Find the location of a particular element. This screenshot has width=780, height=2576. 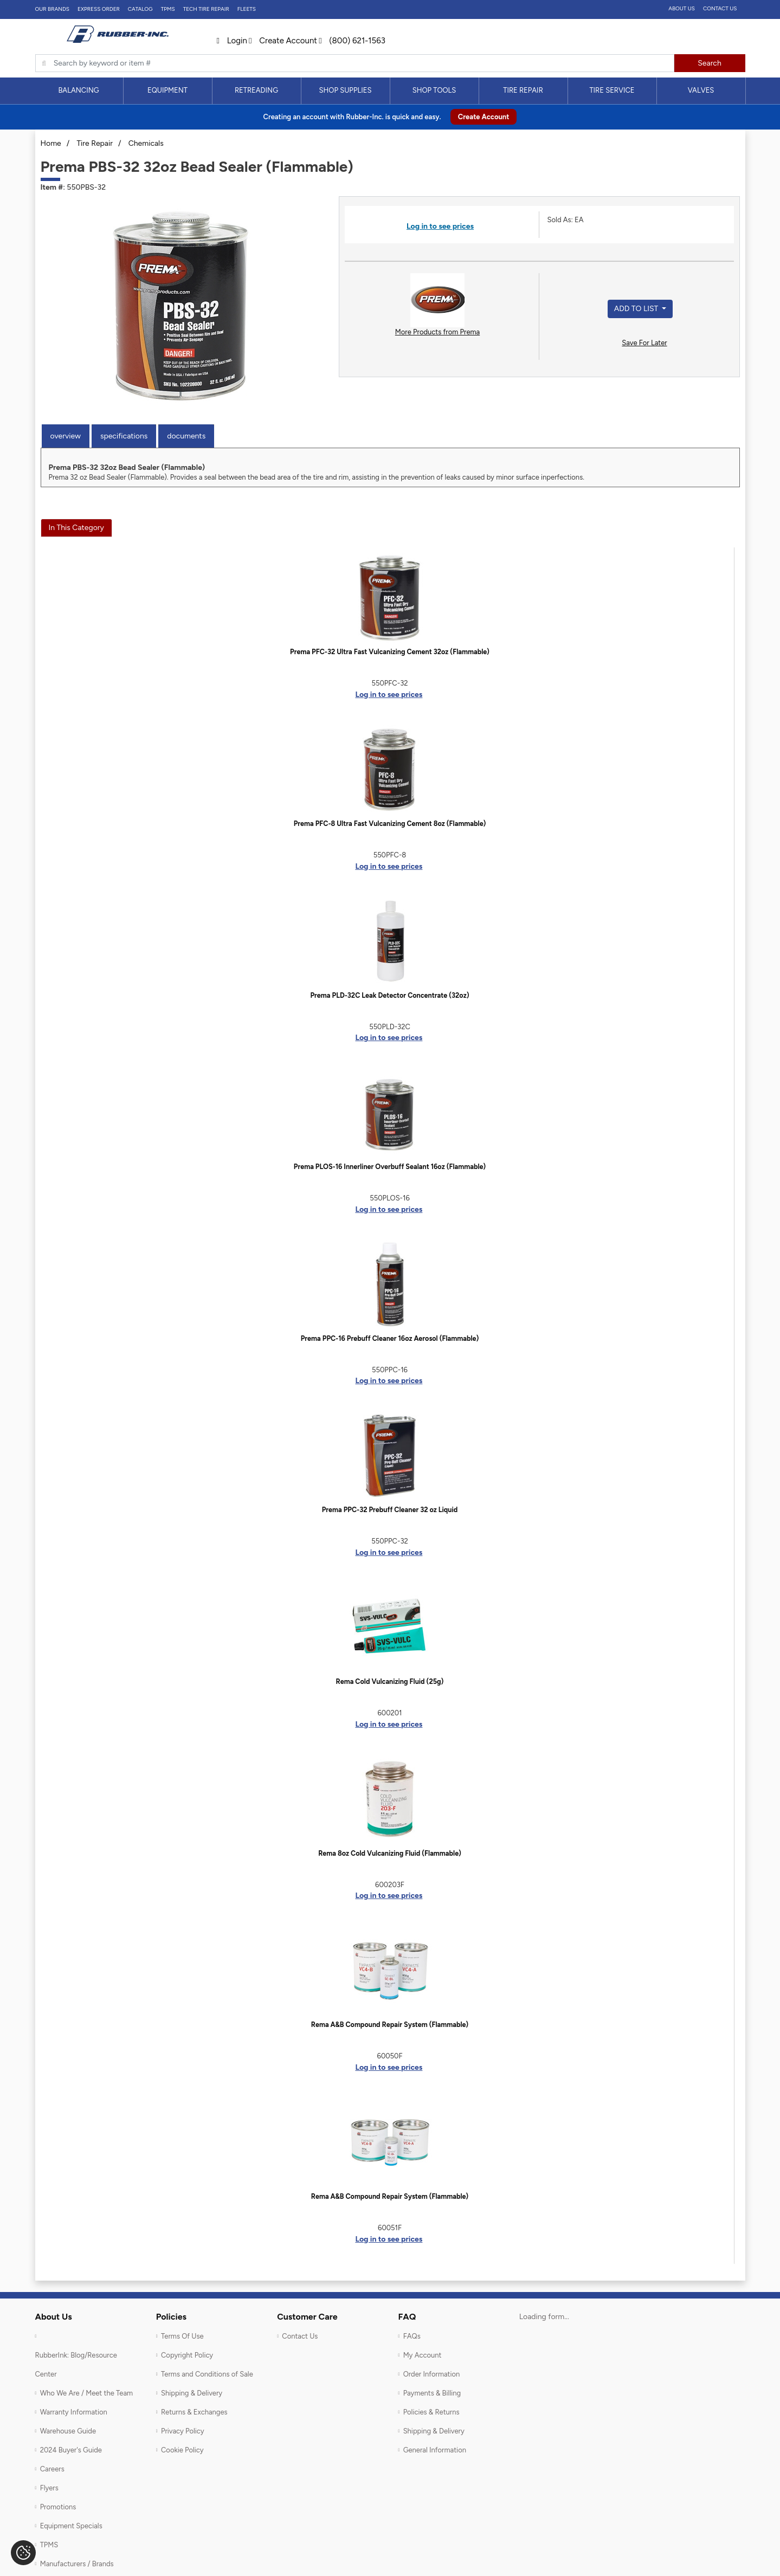

Prema PLD-32C Leak Detector Concentrate (32oz) is located at coordinates (390, 995).